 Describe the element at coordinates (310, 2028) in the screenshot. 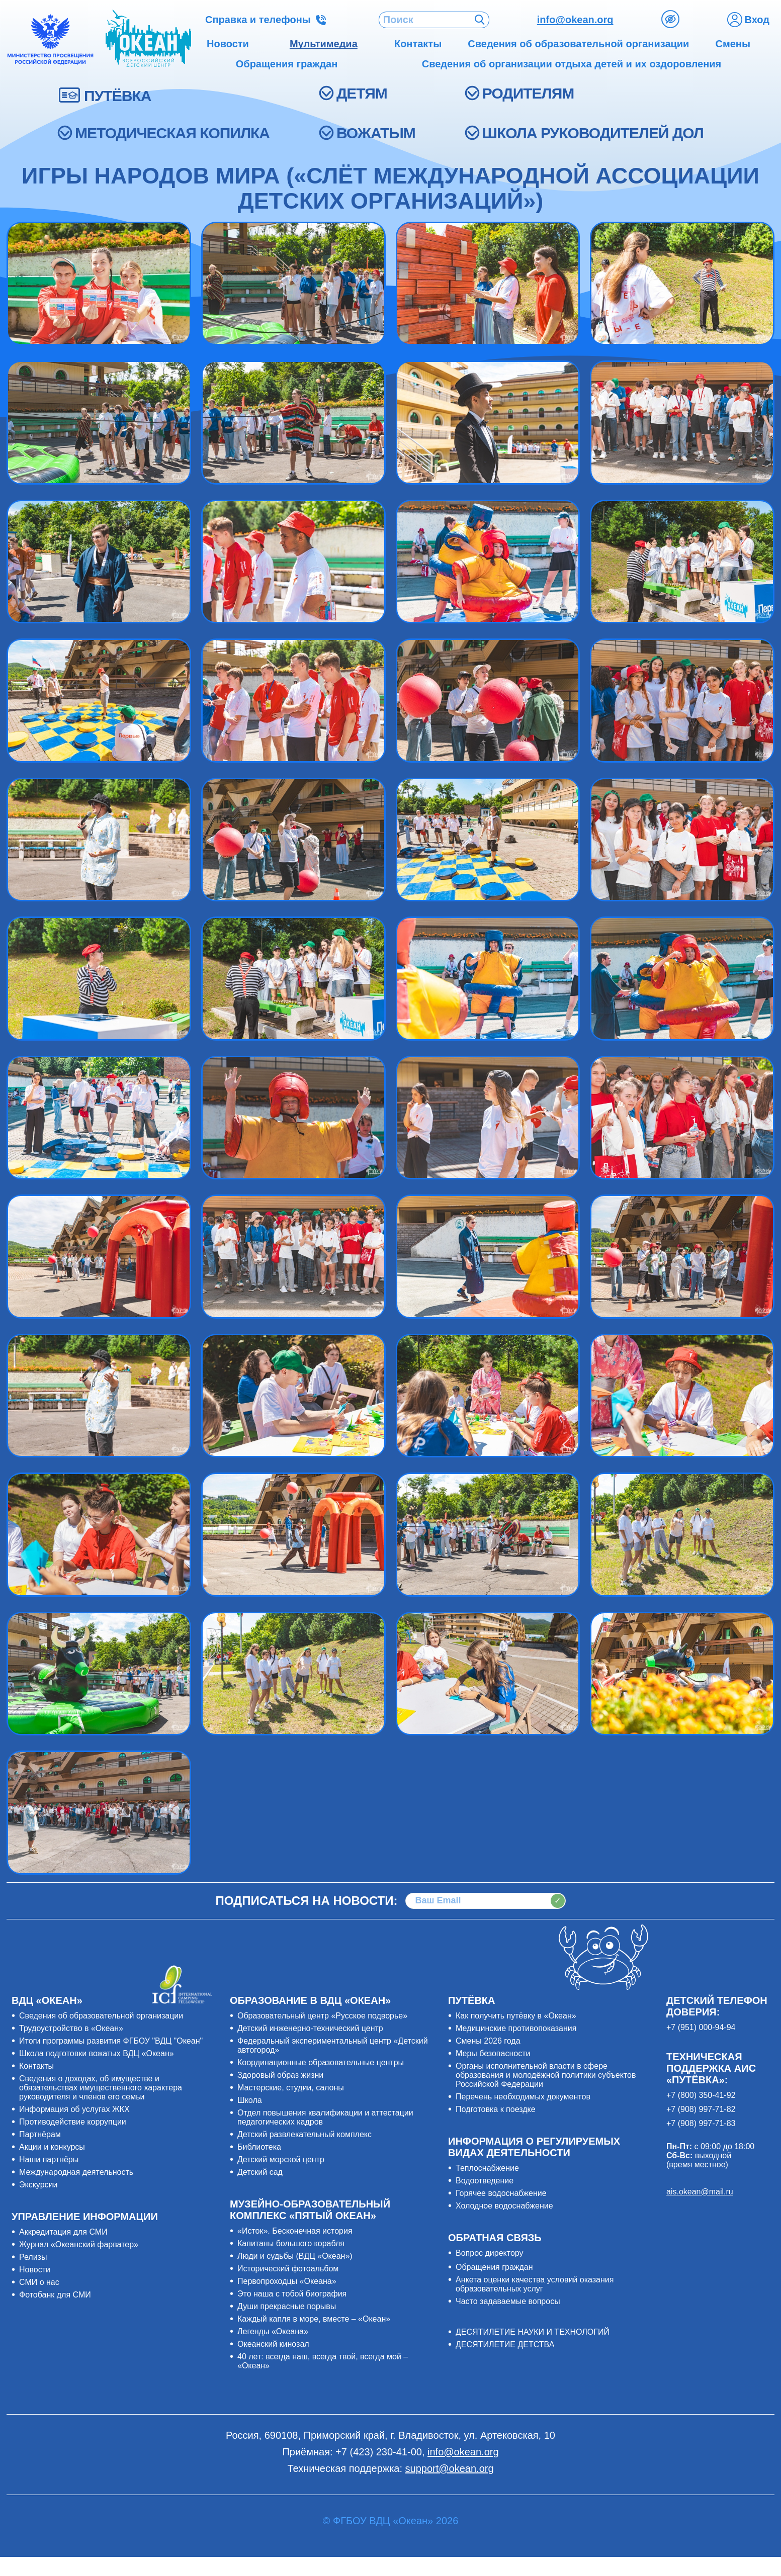

I see `Детский инженерно-технический центр` at that location.